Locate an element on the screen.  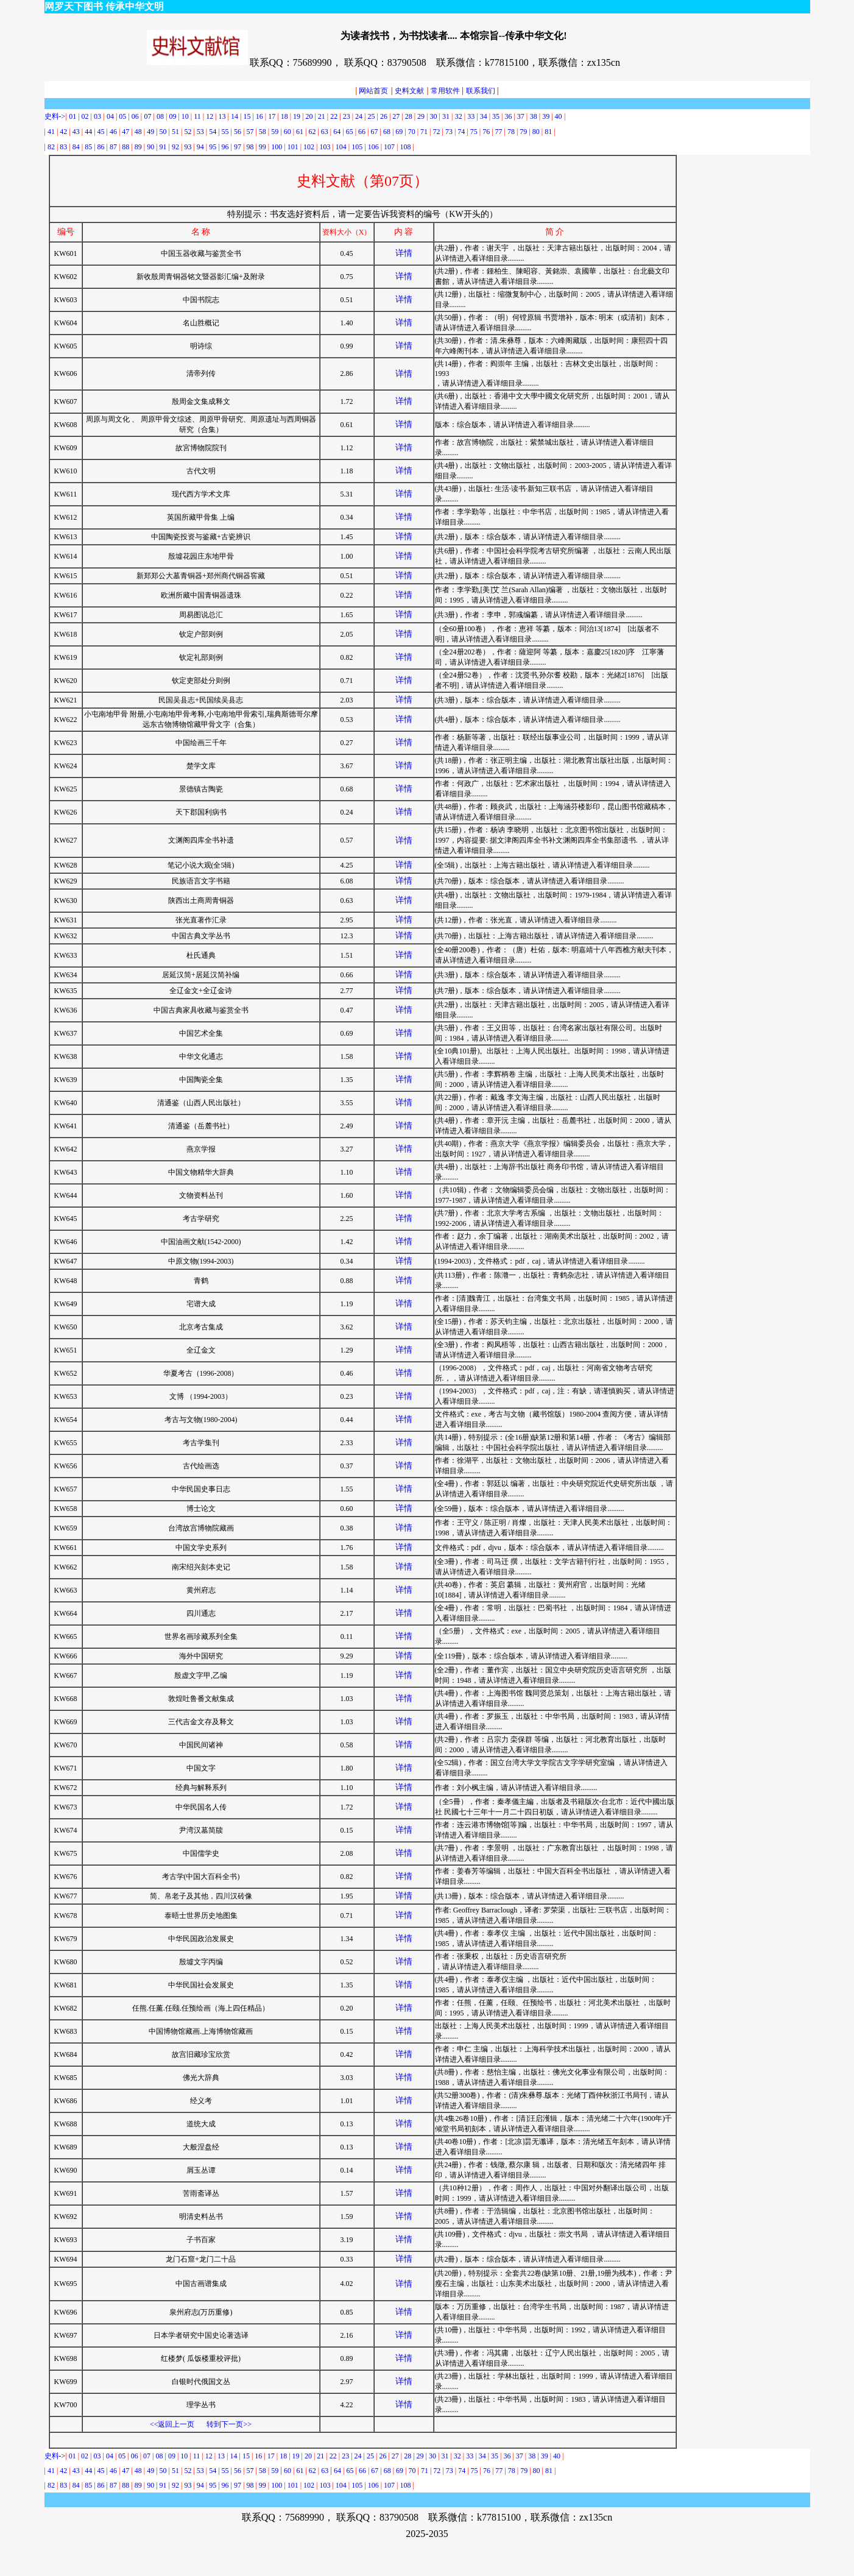
71 is located at coordinates (424, 131).